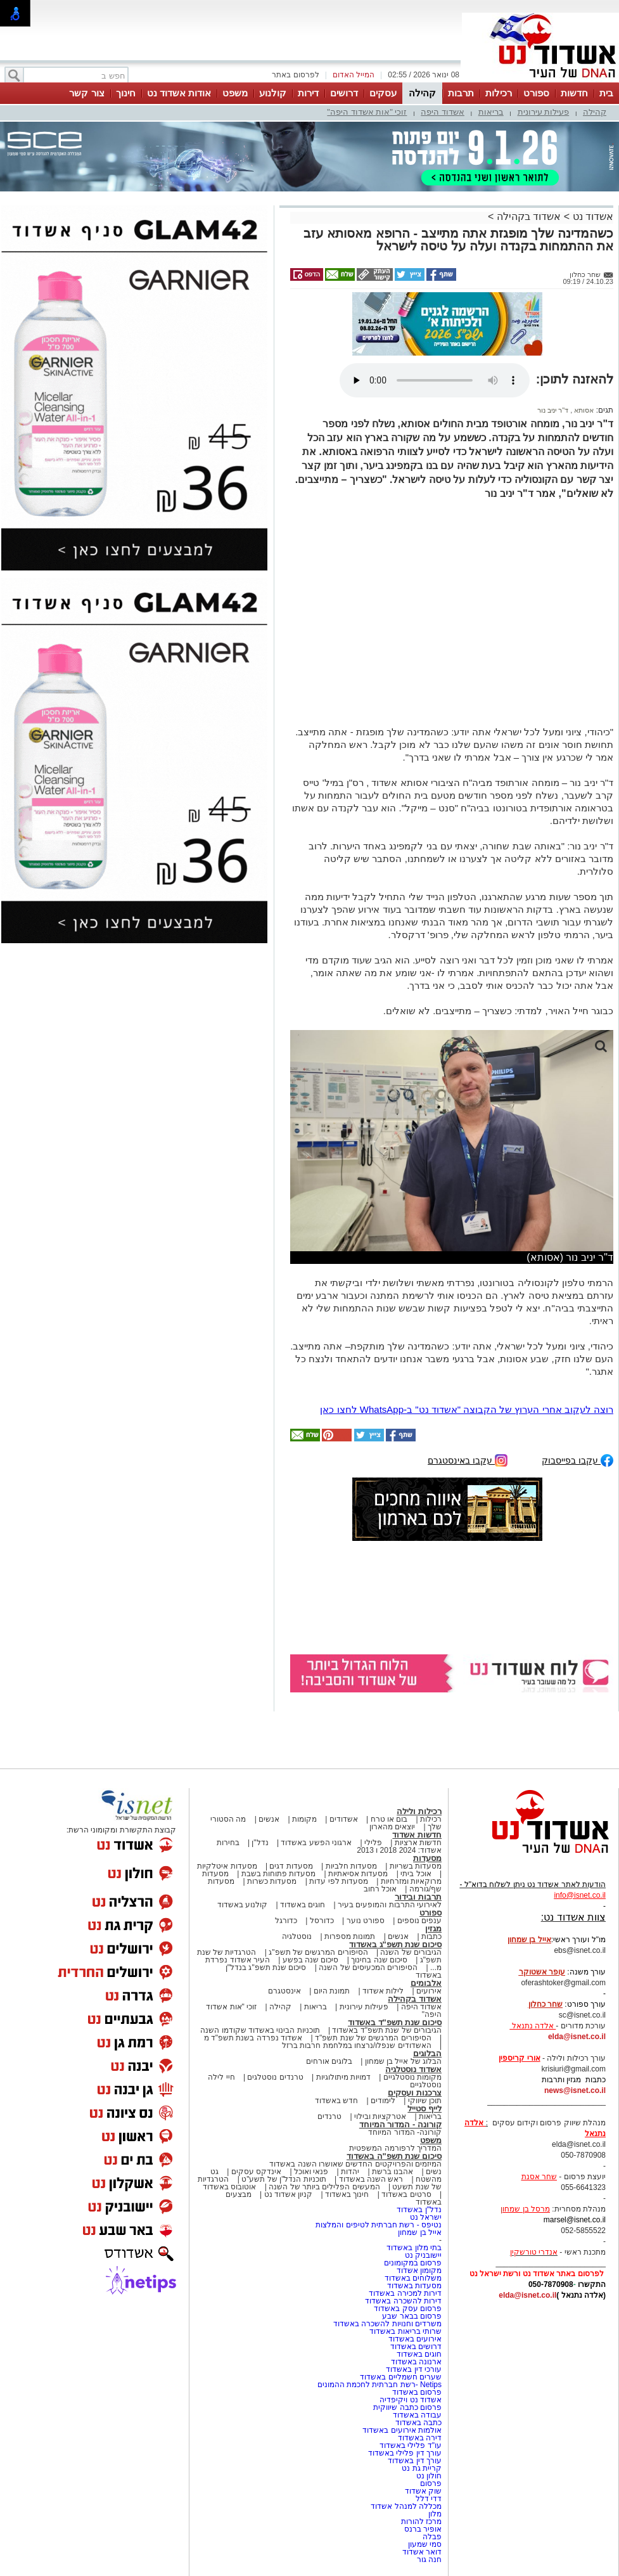  What do you see at coordinates (421, 2521) in the screenshot?
I see `מרכז להורות` at bounding box center [421, 2521].